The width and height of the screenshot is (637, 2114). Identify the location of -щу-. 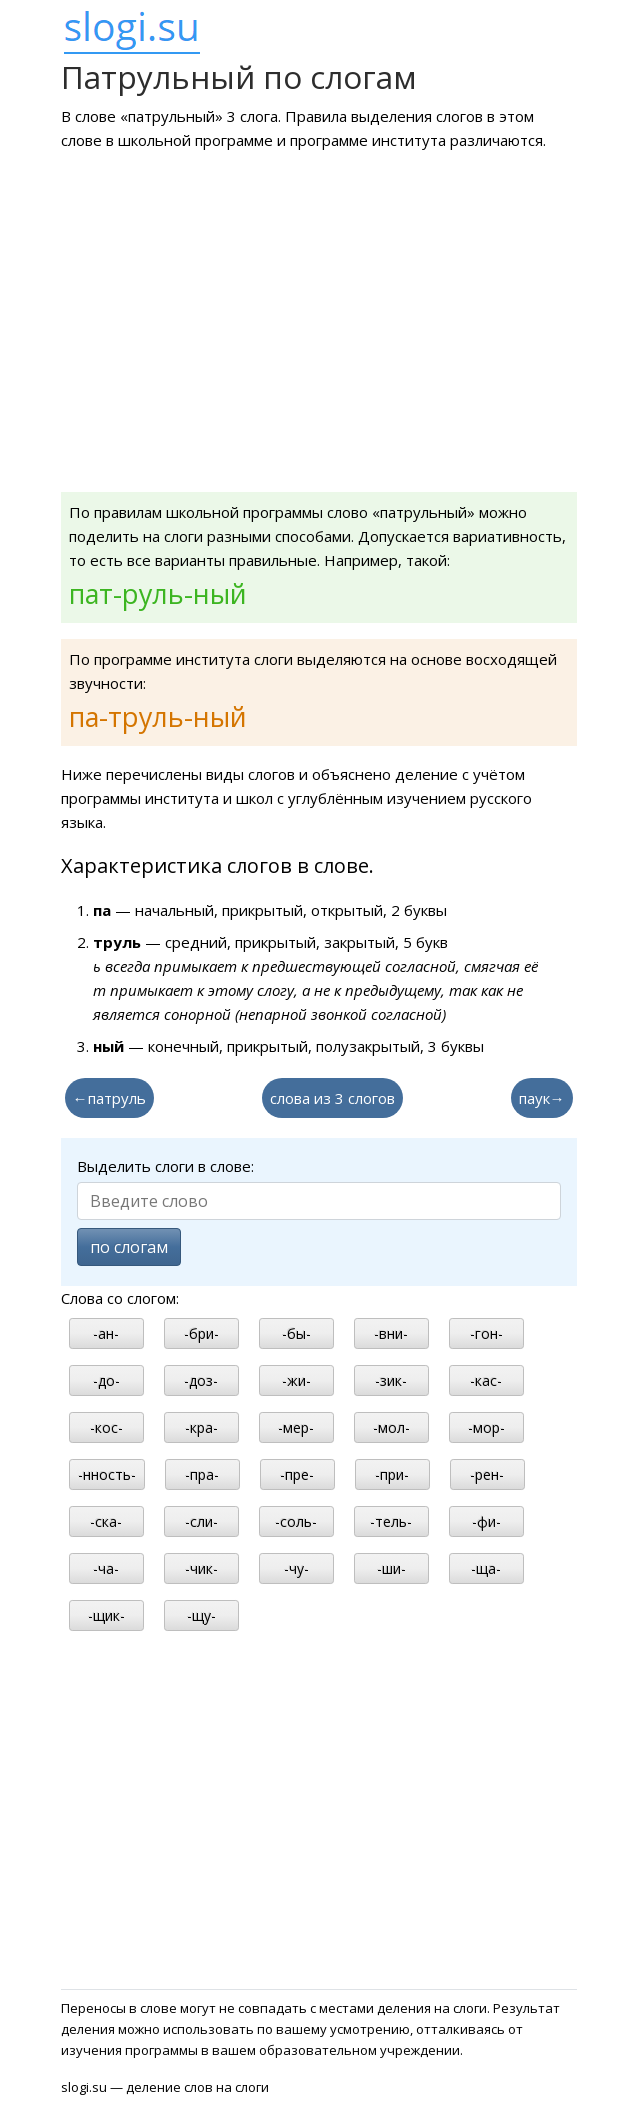
(201, 1615).